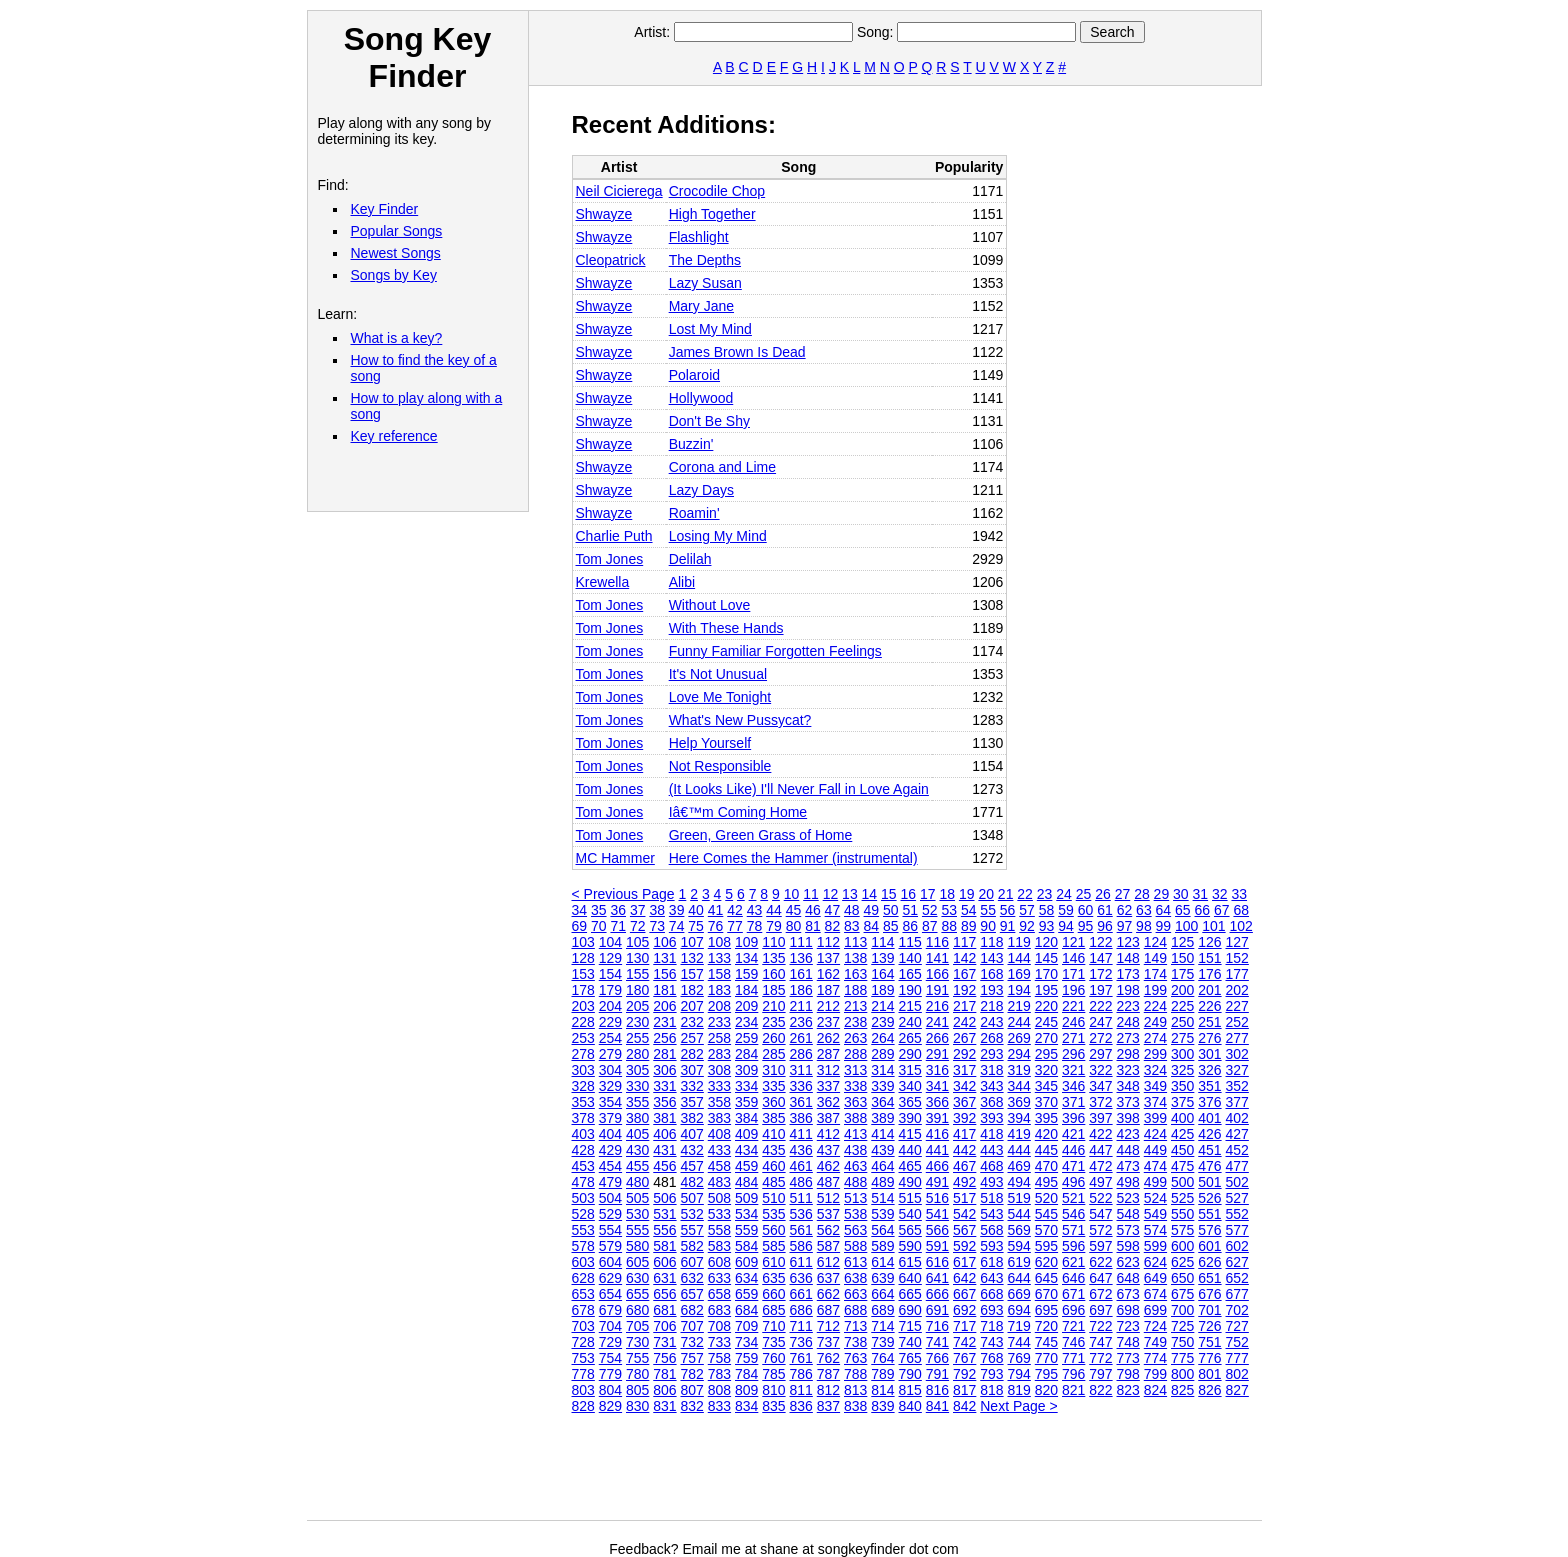 Image resolution: width=1568 pixels, height=1557 pixels. Describe the element at coordinates (694, 513) in the screenshot. I see `Roamin'` at that location.